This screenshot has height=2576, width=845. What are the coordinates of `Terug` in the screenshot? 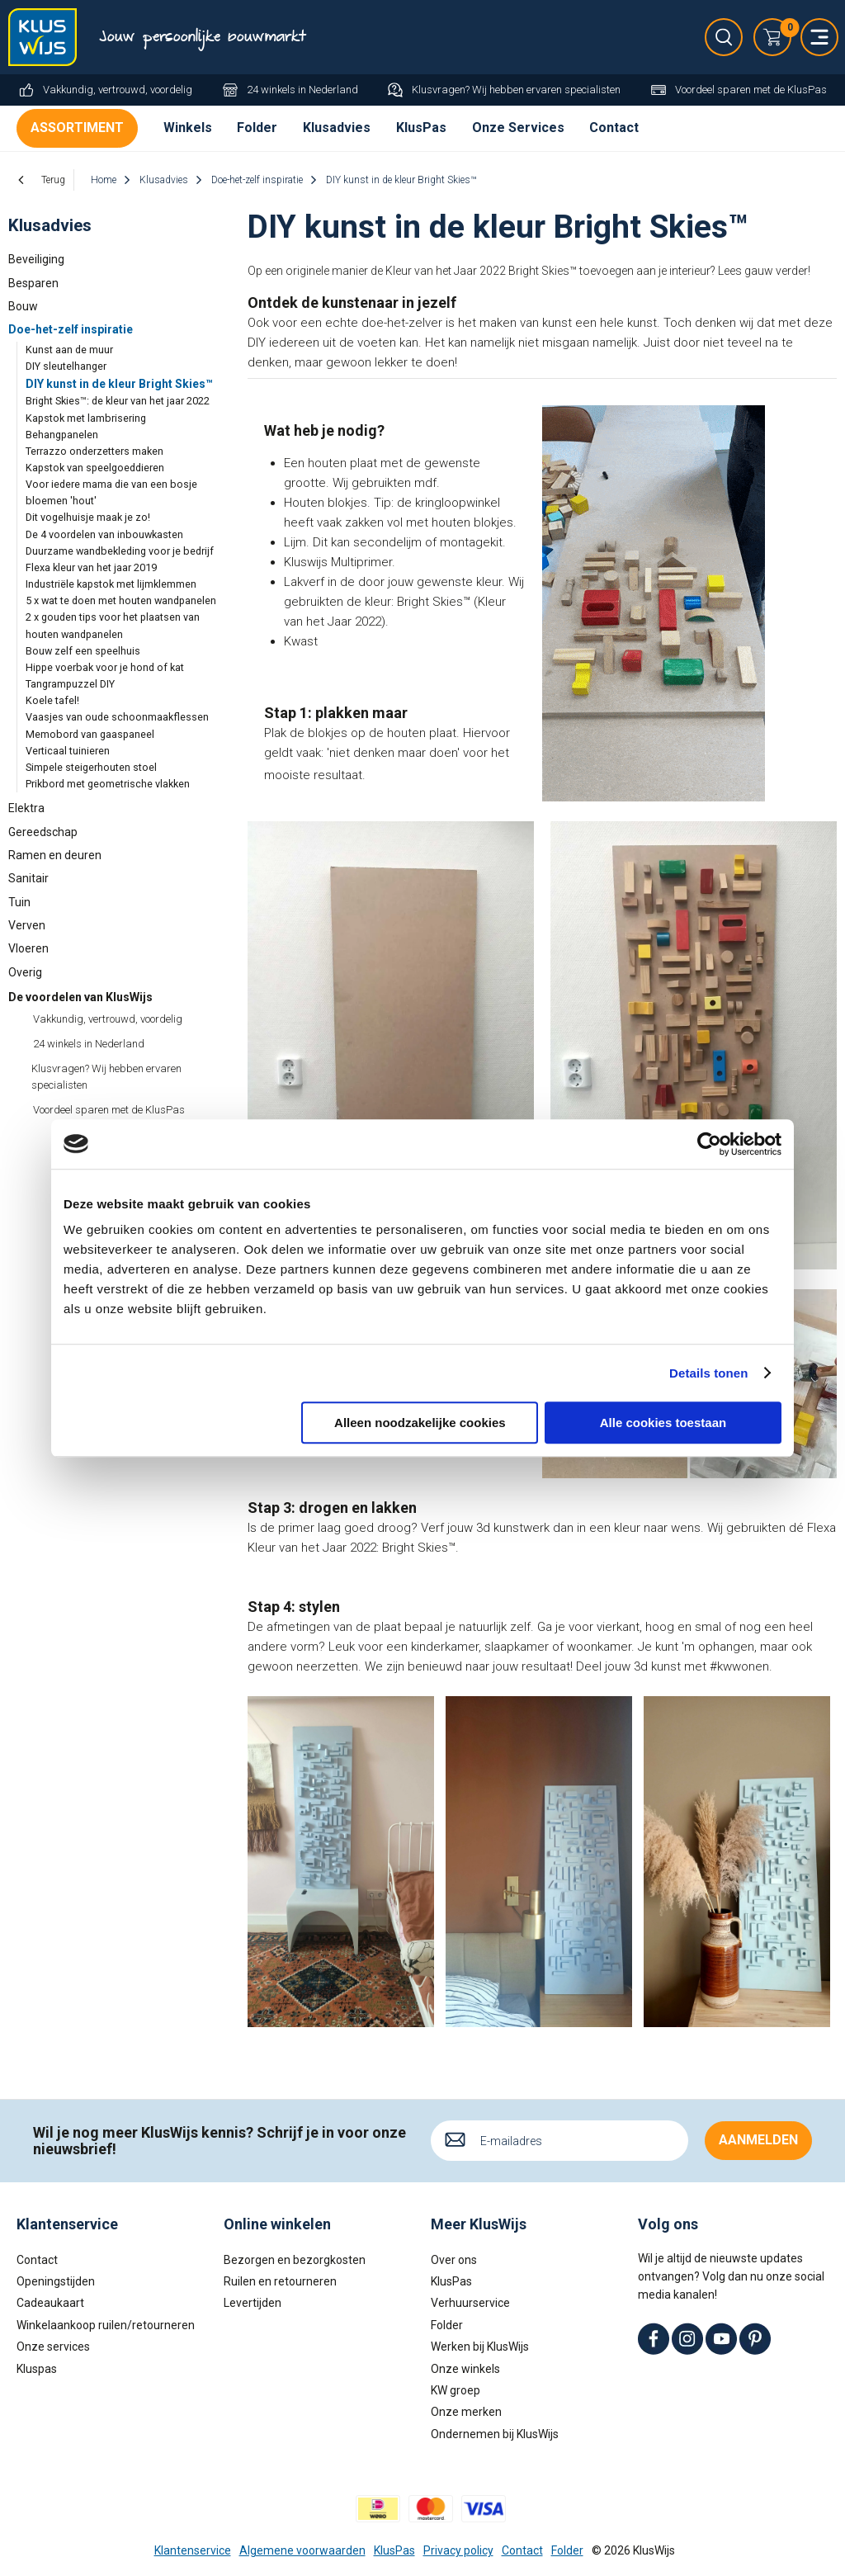 It's located at (53, 180).